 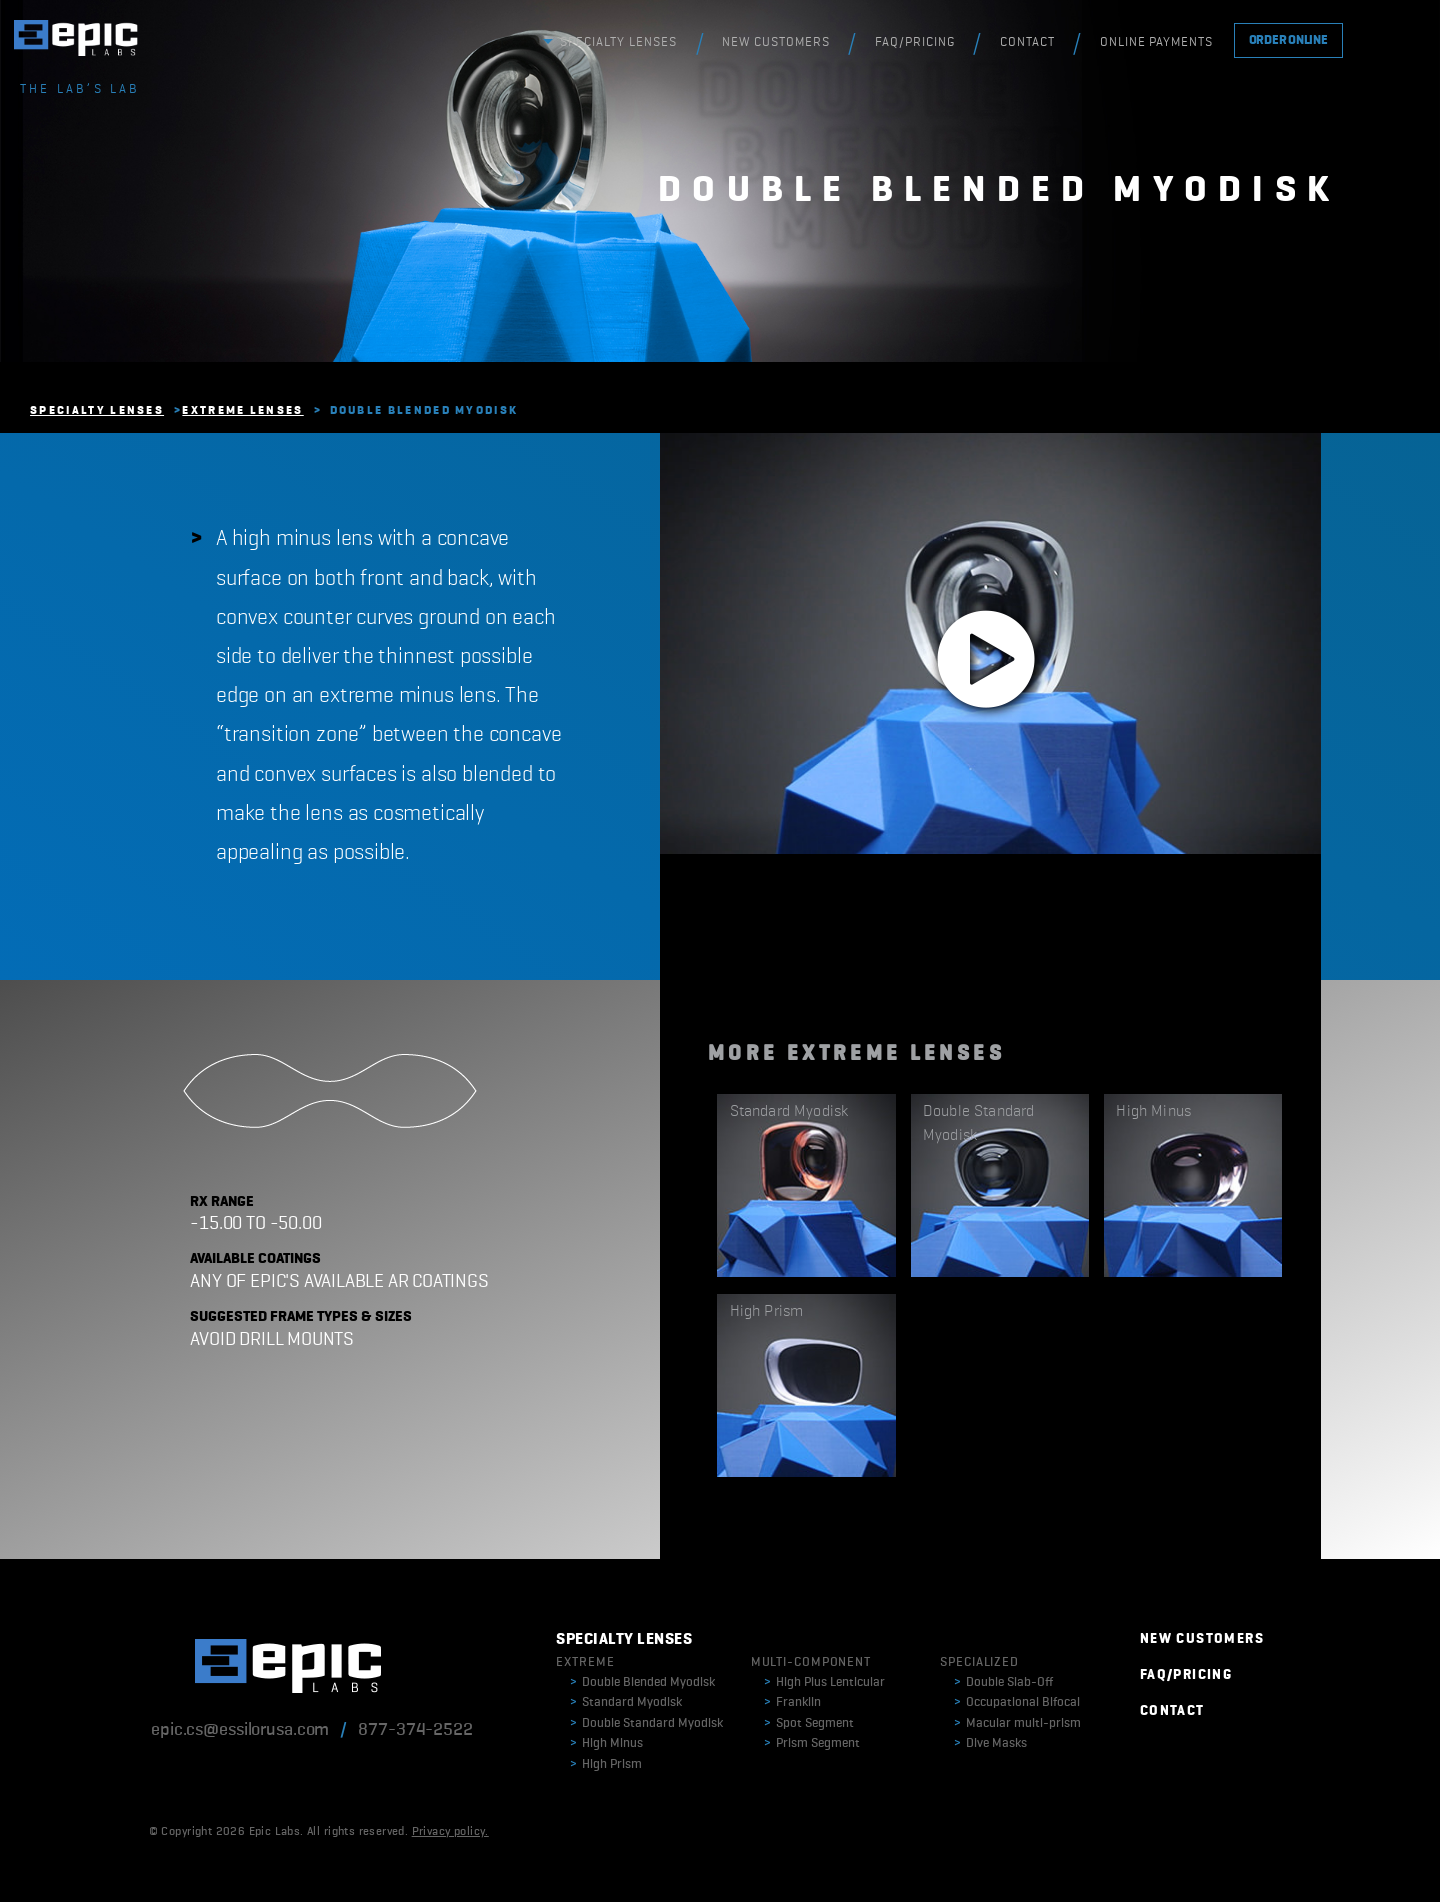 What do you see at coordinates (809, 1723) in the screenshot?
I see `Spot Segment` at bounding box center [809, 1723].